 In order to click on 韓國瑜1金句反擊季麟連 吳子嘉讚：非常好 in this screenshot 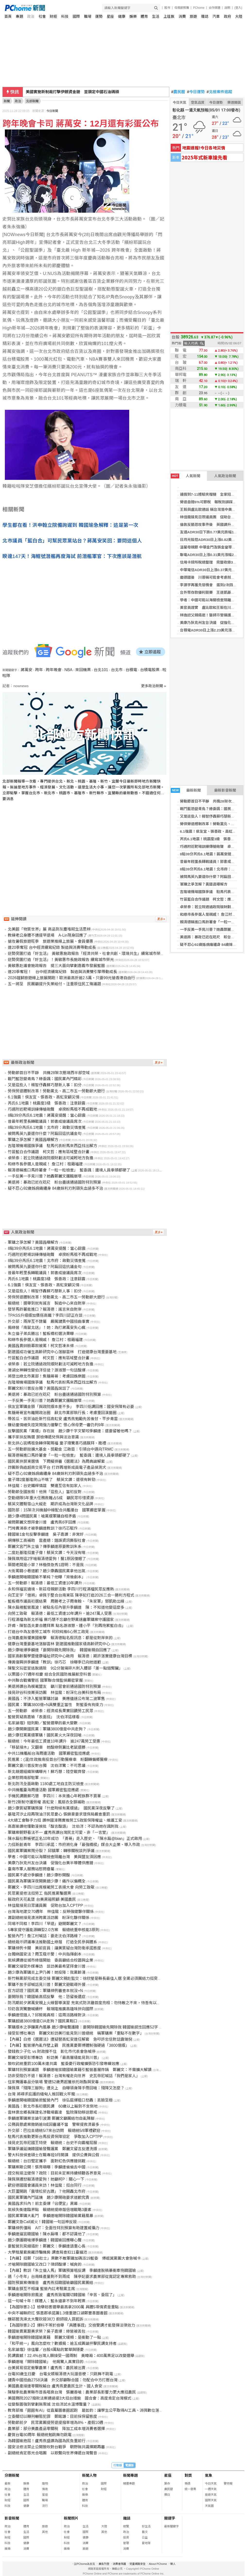, I will do `click(46, 1534)`.